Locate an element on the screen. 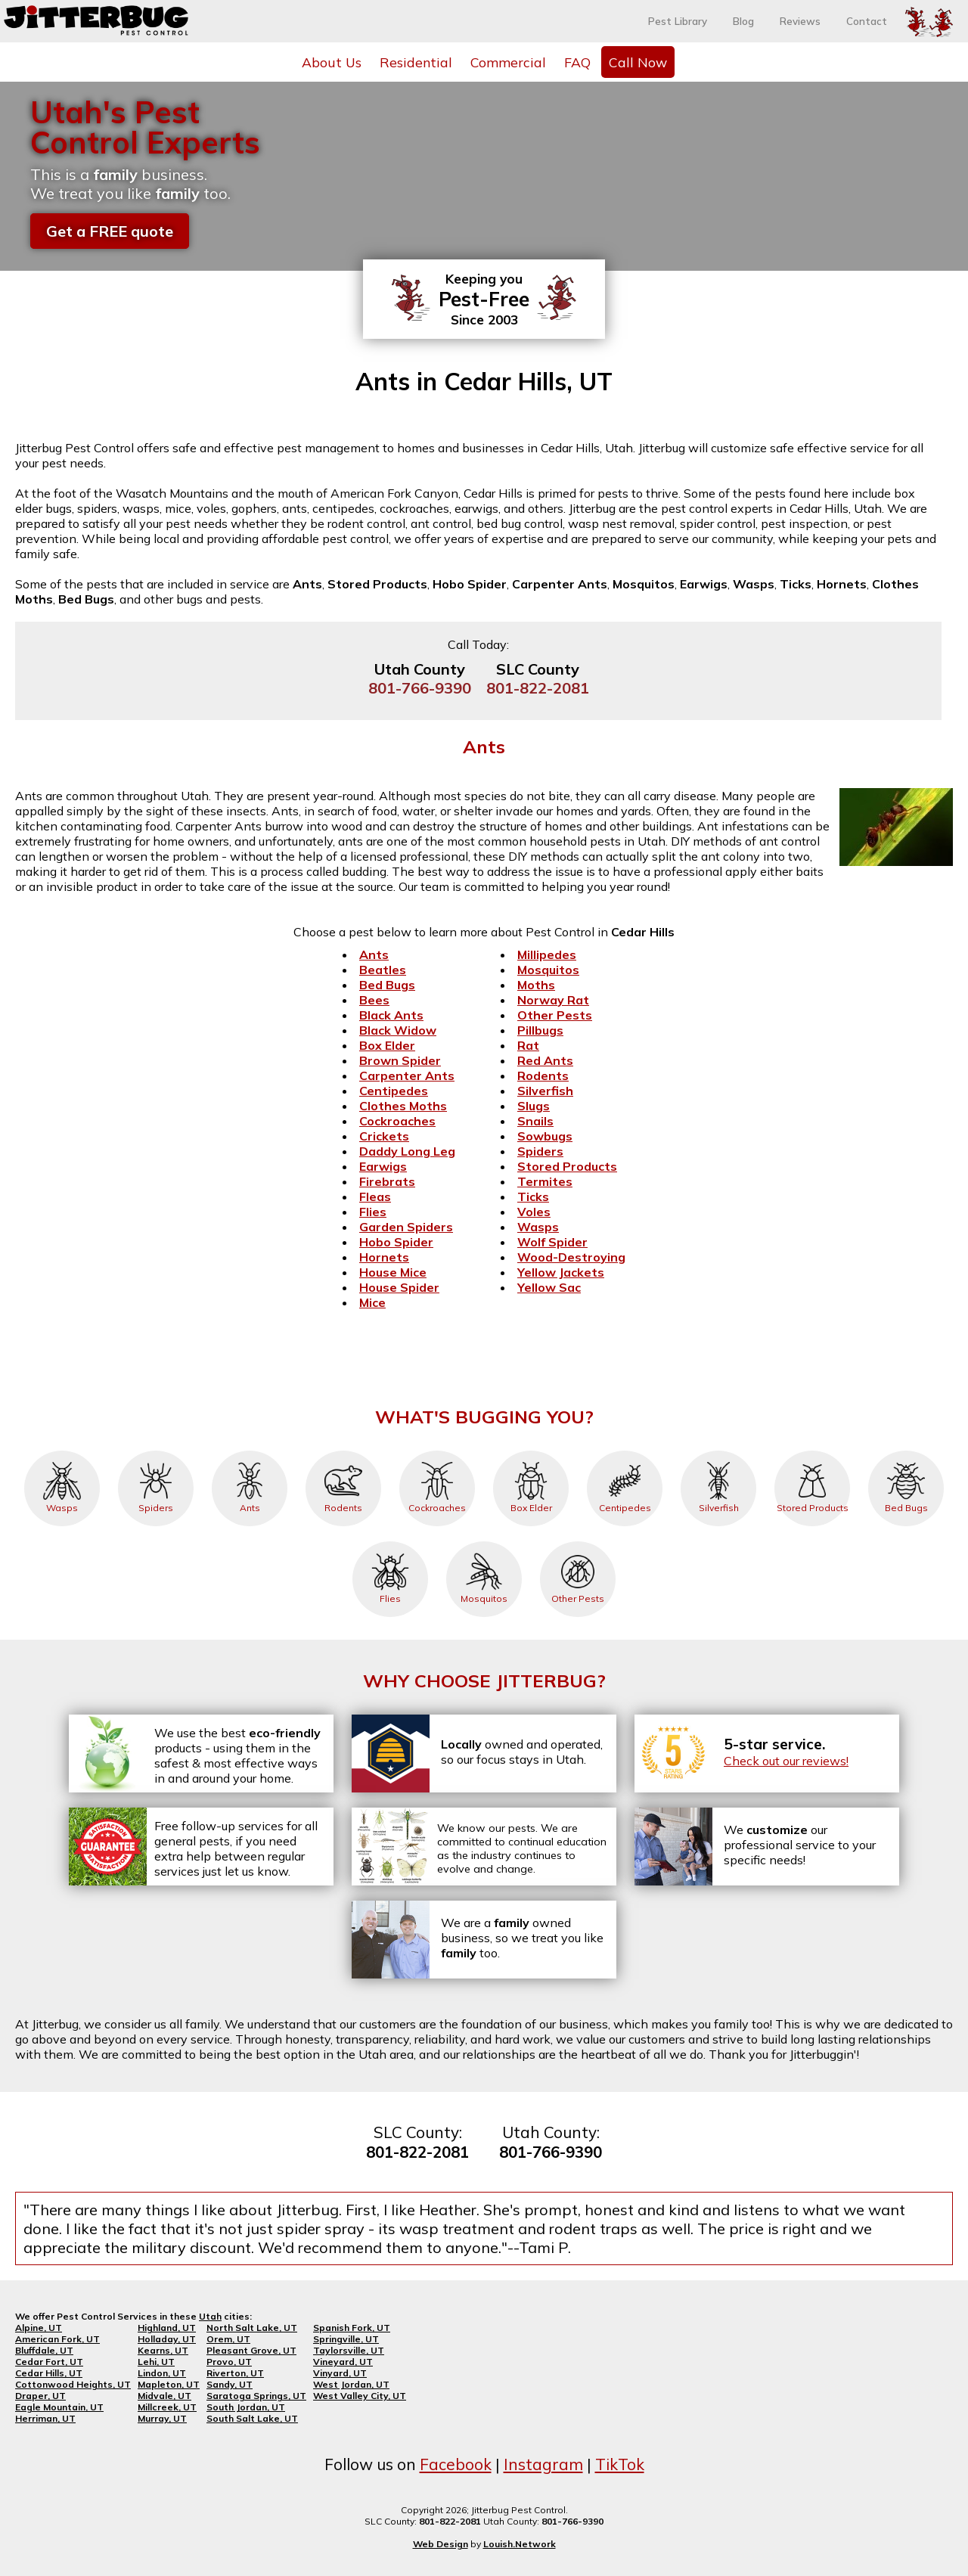 The height and width of the screenshot is (2576, 968). Get a FREE quote is located at coordinates (109, 231).